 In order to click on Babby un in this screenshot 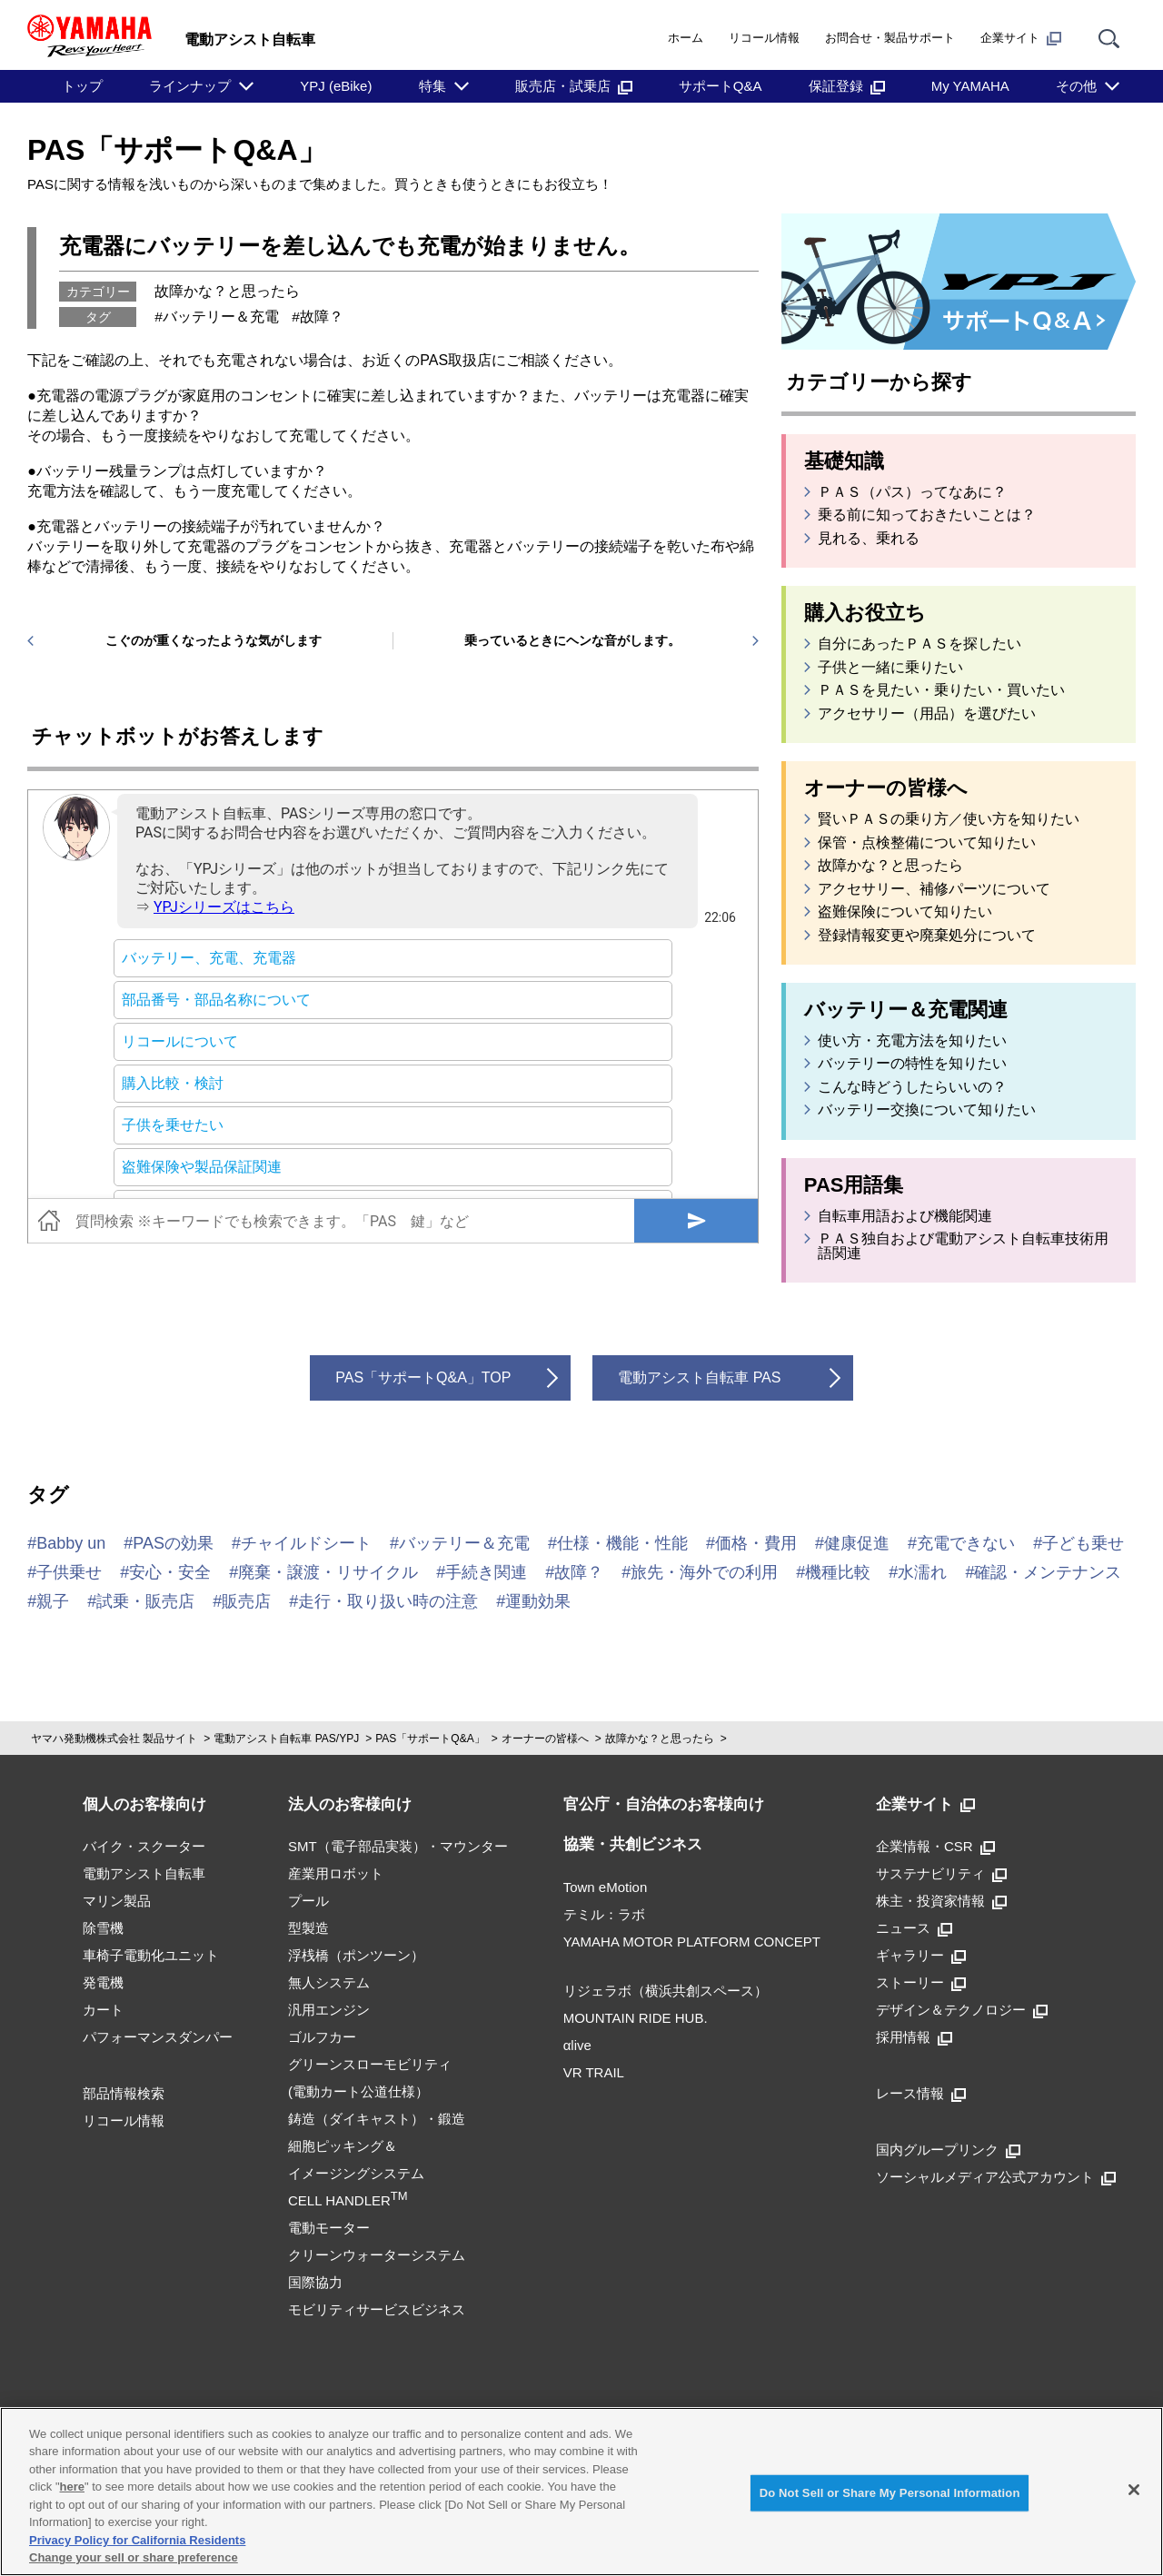, I will do `click(70, 1543)`.